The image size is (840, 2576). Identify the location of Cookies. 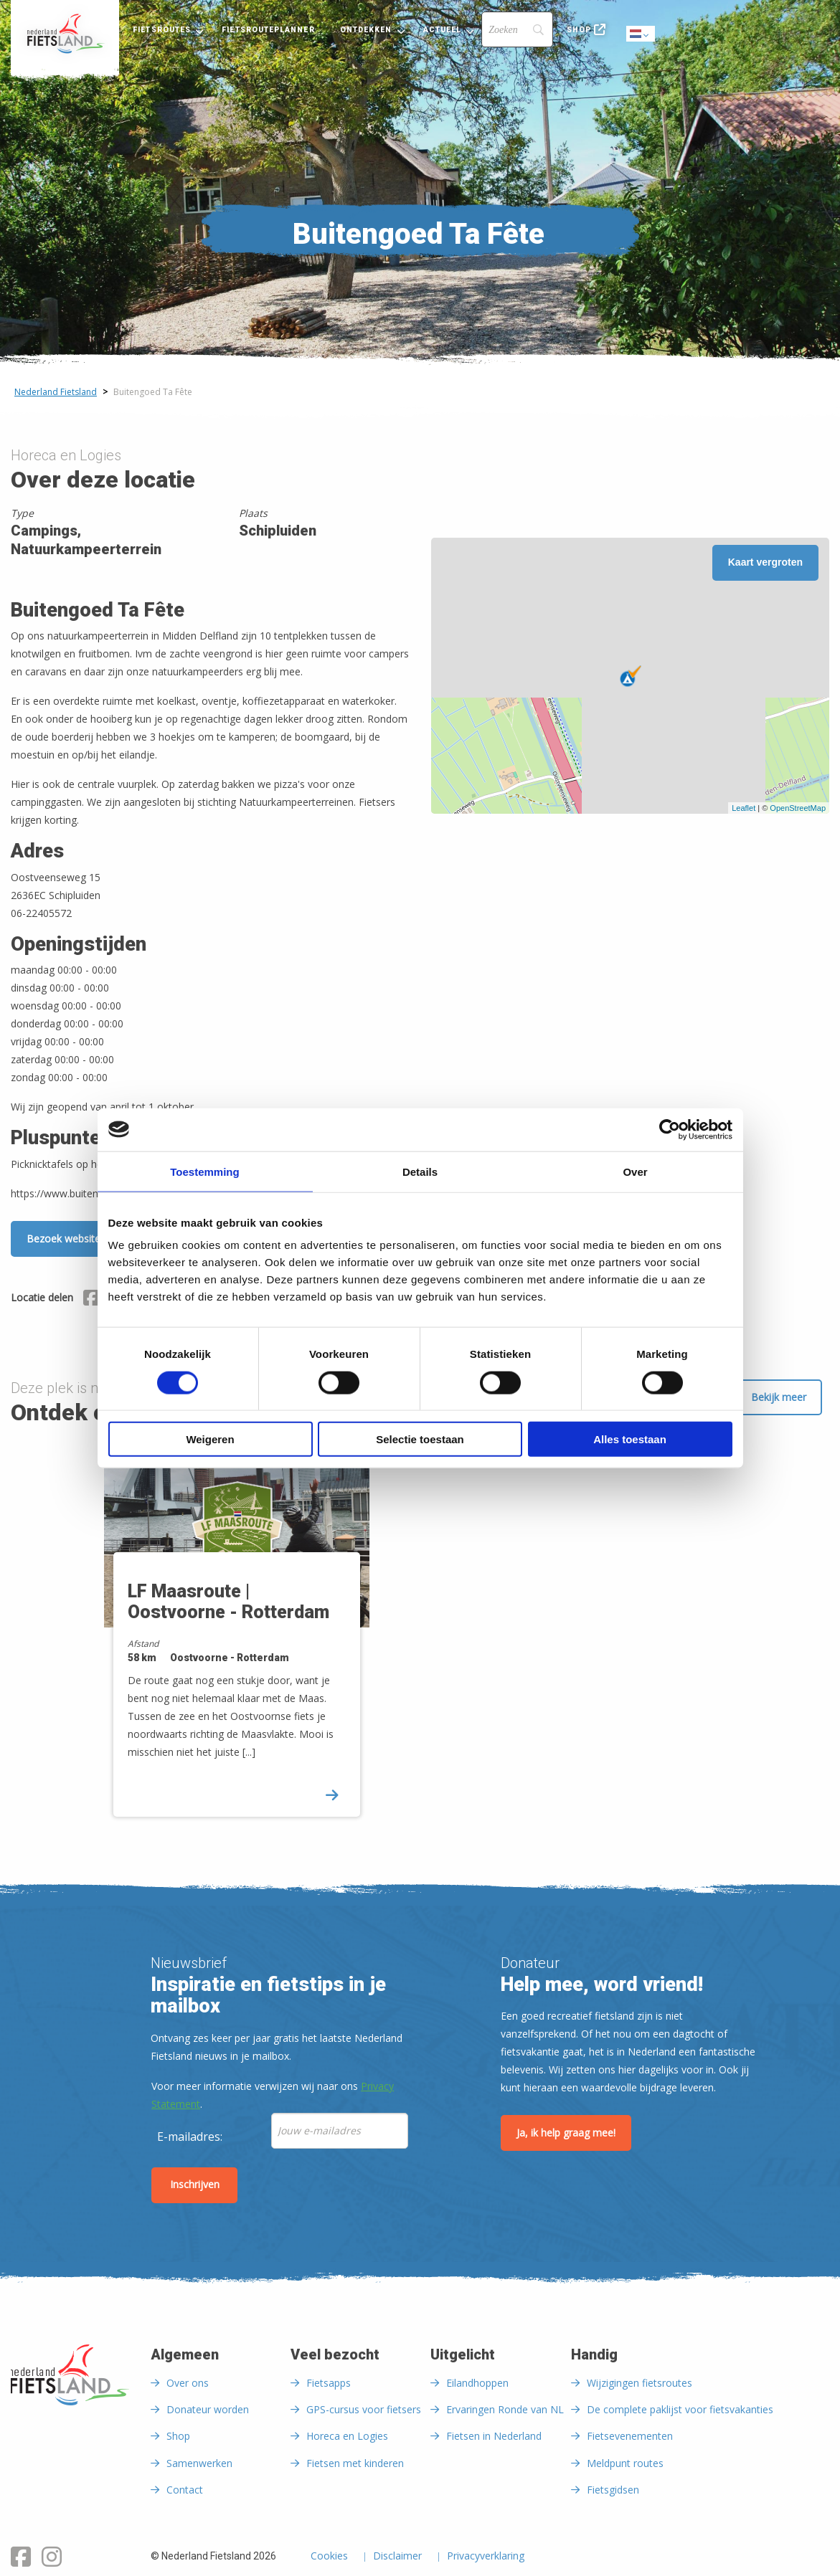
(329, 2556).